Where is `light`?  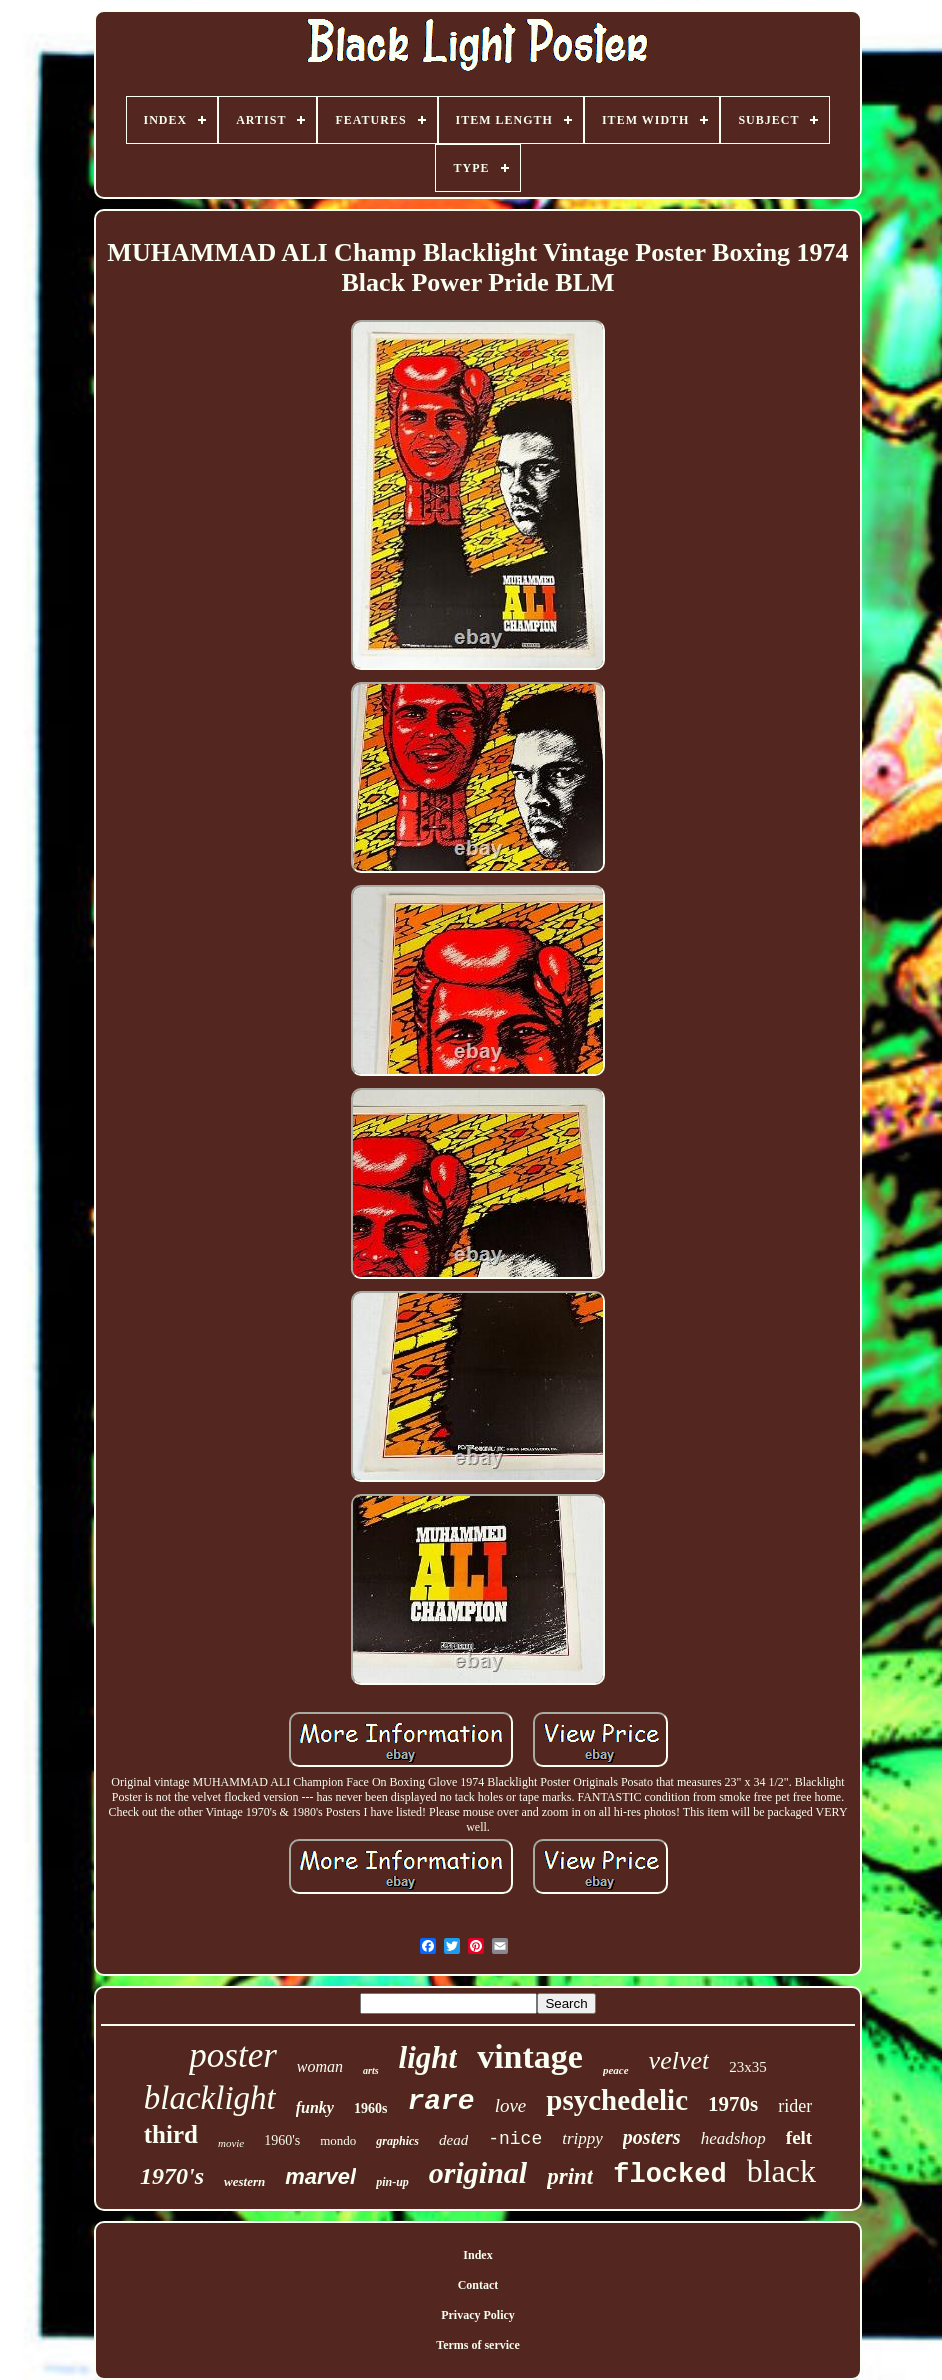 light is located at coordinates (428, 2057).